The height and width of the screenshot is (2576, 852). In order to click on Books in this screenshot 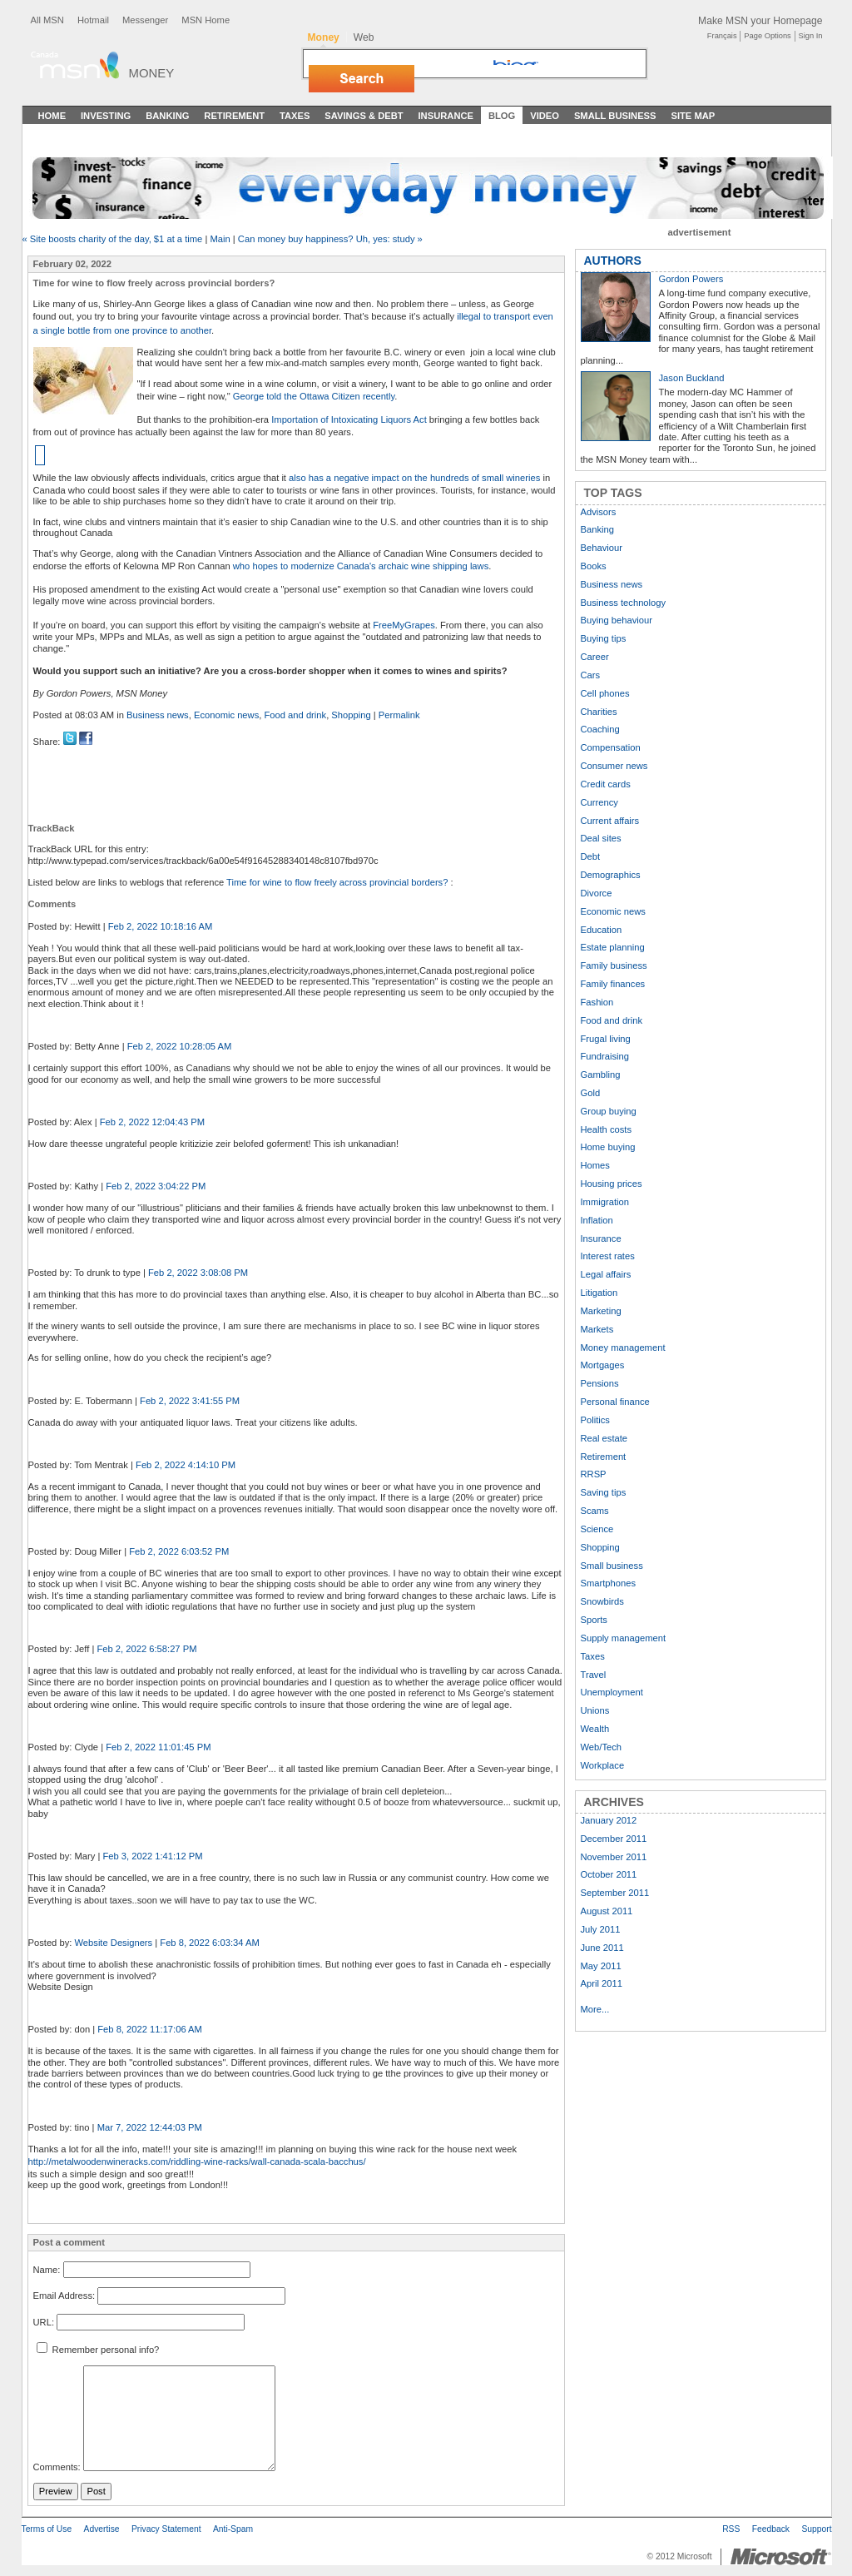, I will do `click(594, 566)`.